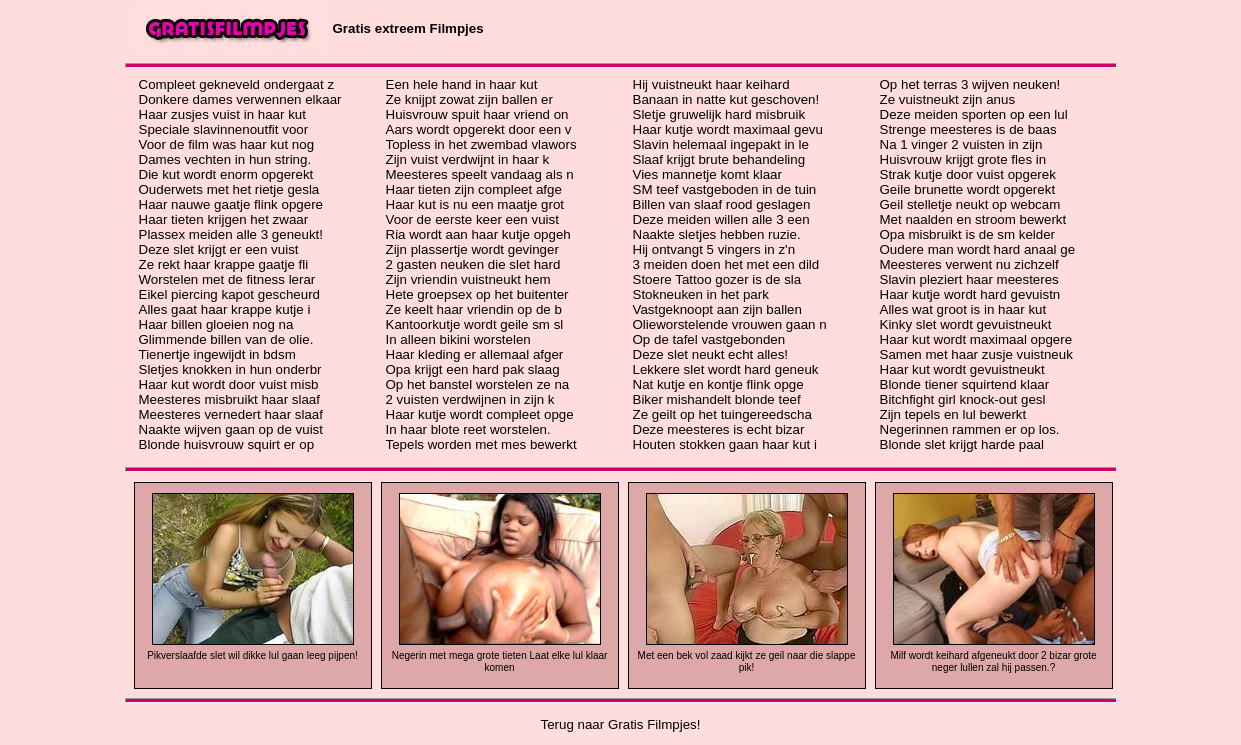 The image size is (1241, 745). Describe the element at coordinates (475, 354) in the screenshot. I see `Haar kleding er allemaal afger` at that location.